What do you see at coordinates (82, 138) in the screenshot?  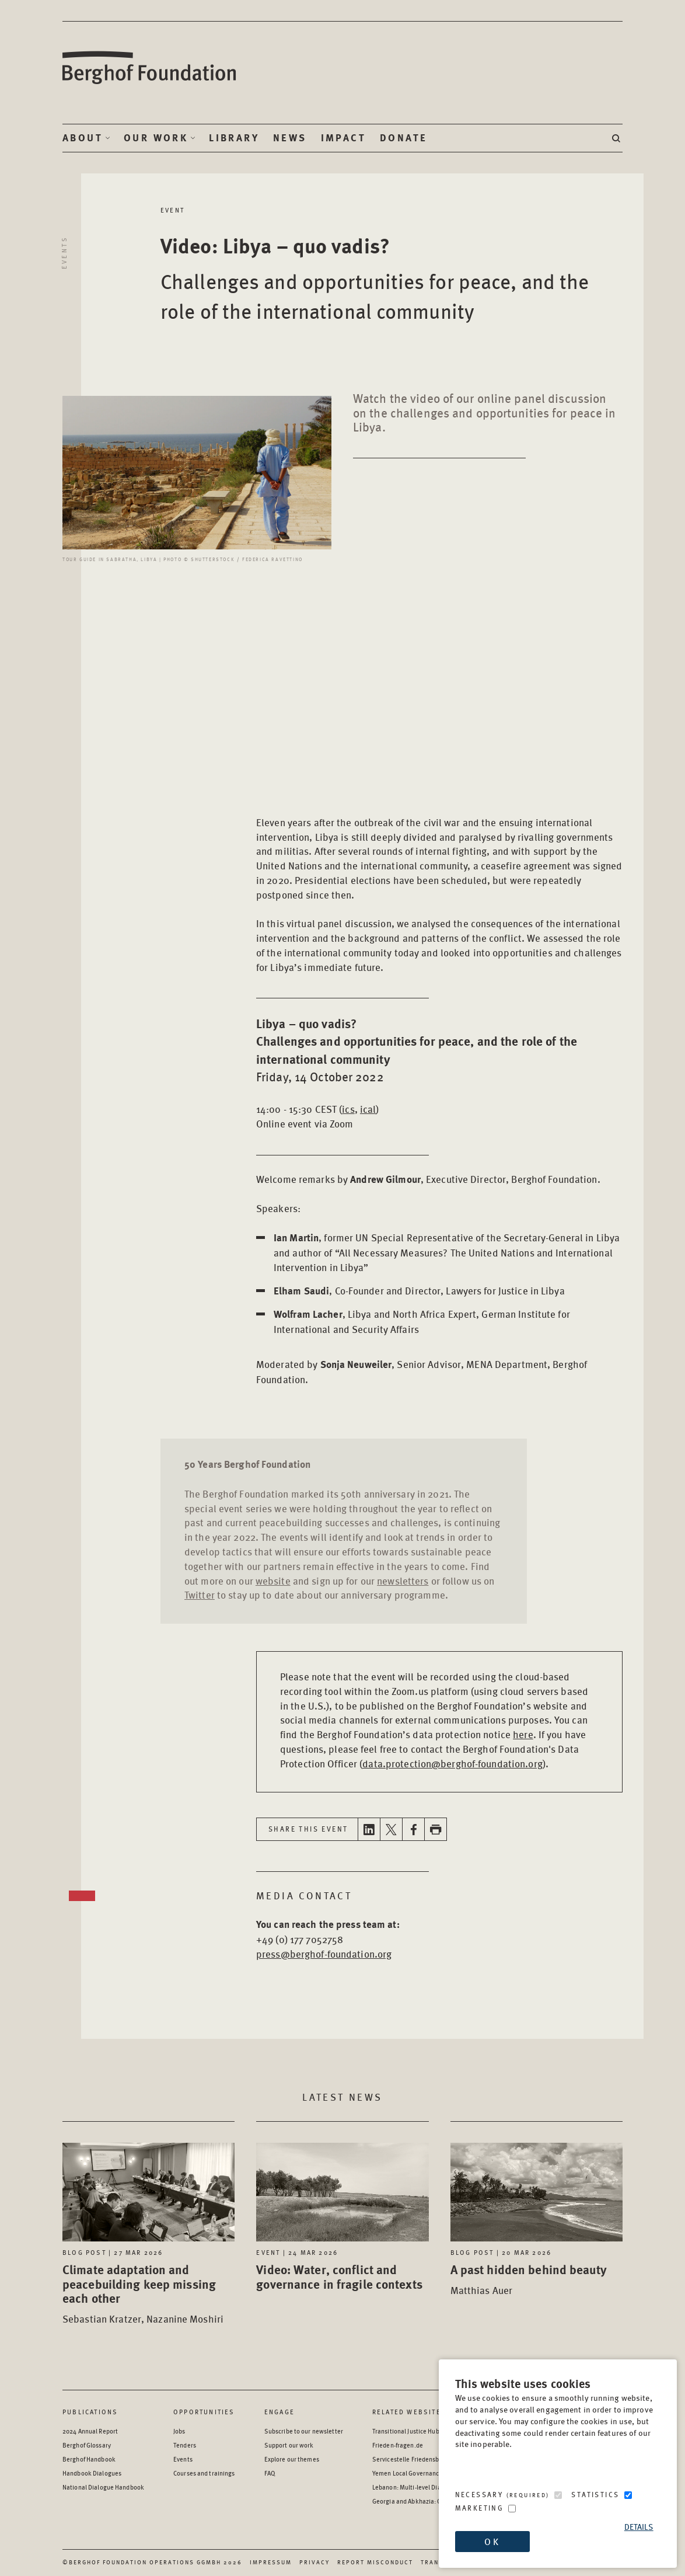 I see `About` at bounding box center [82, 138].